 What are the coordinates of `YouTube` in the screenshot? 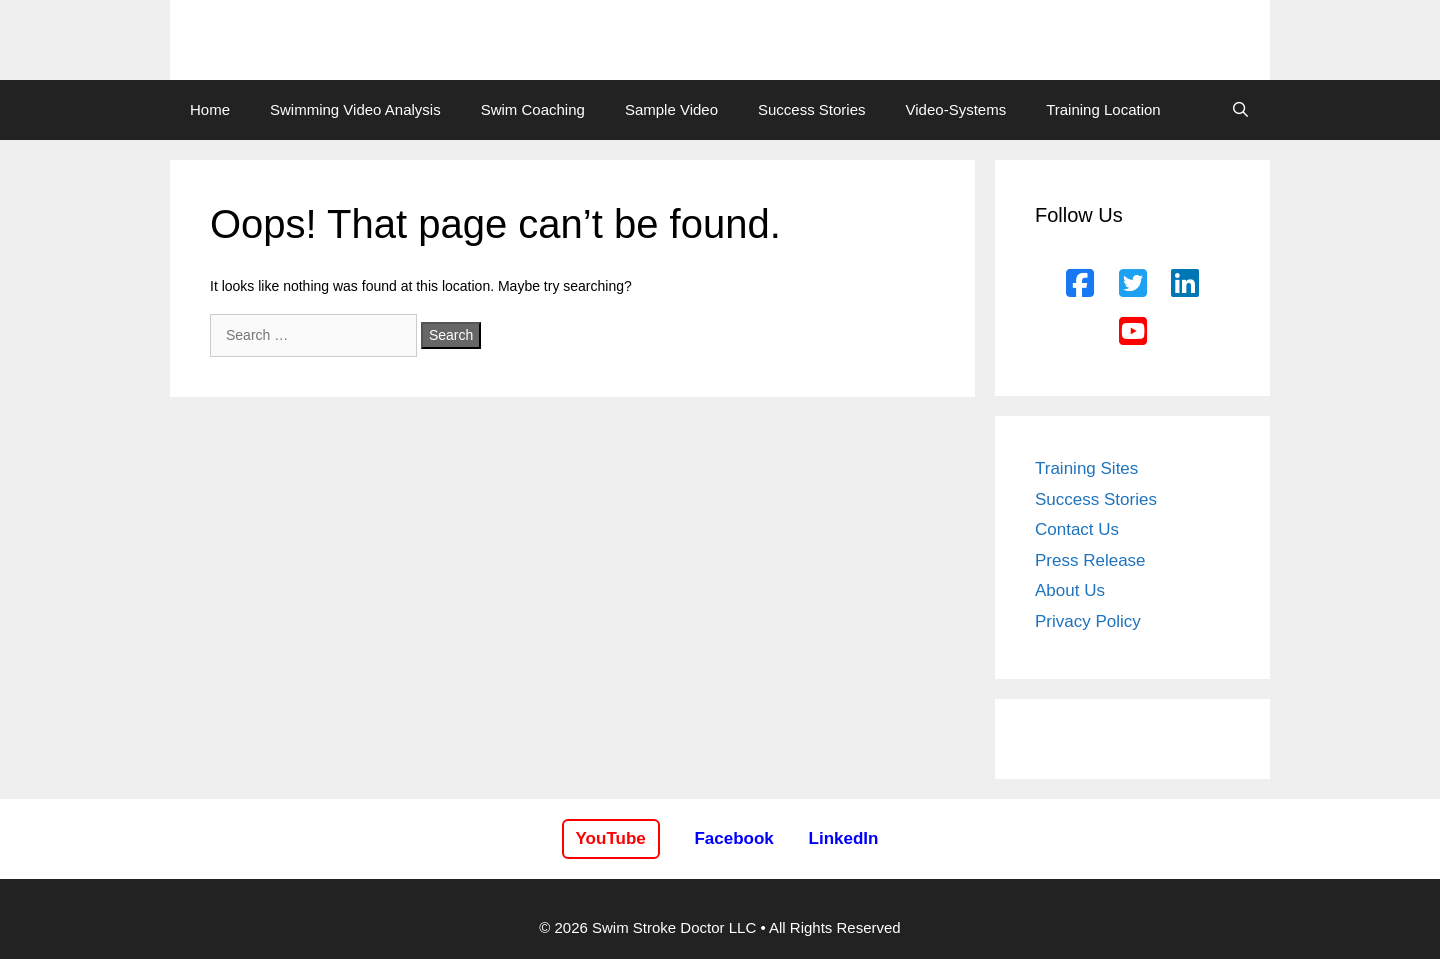 It's located at (611, 838).